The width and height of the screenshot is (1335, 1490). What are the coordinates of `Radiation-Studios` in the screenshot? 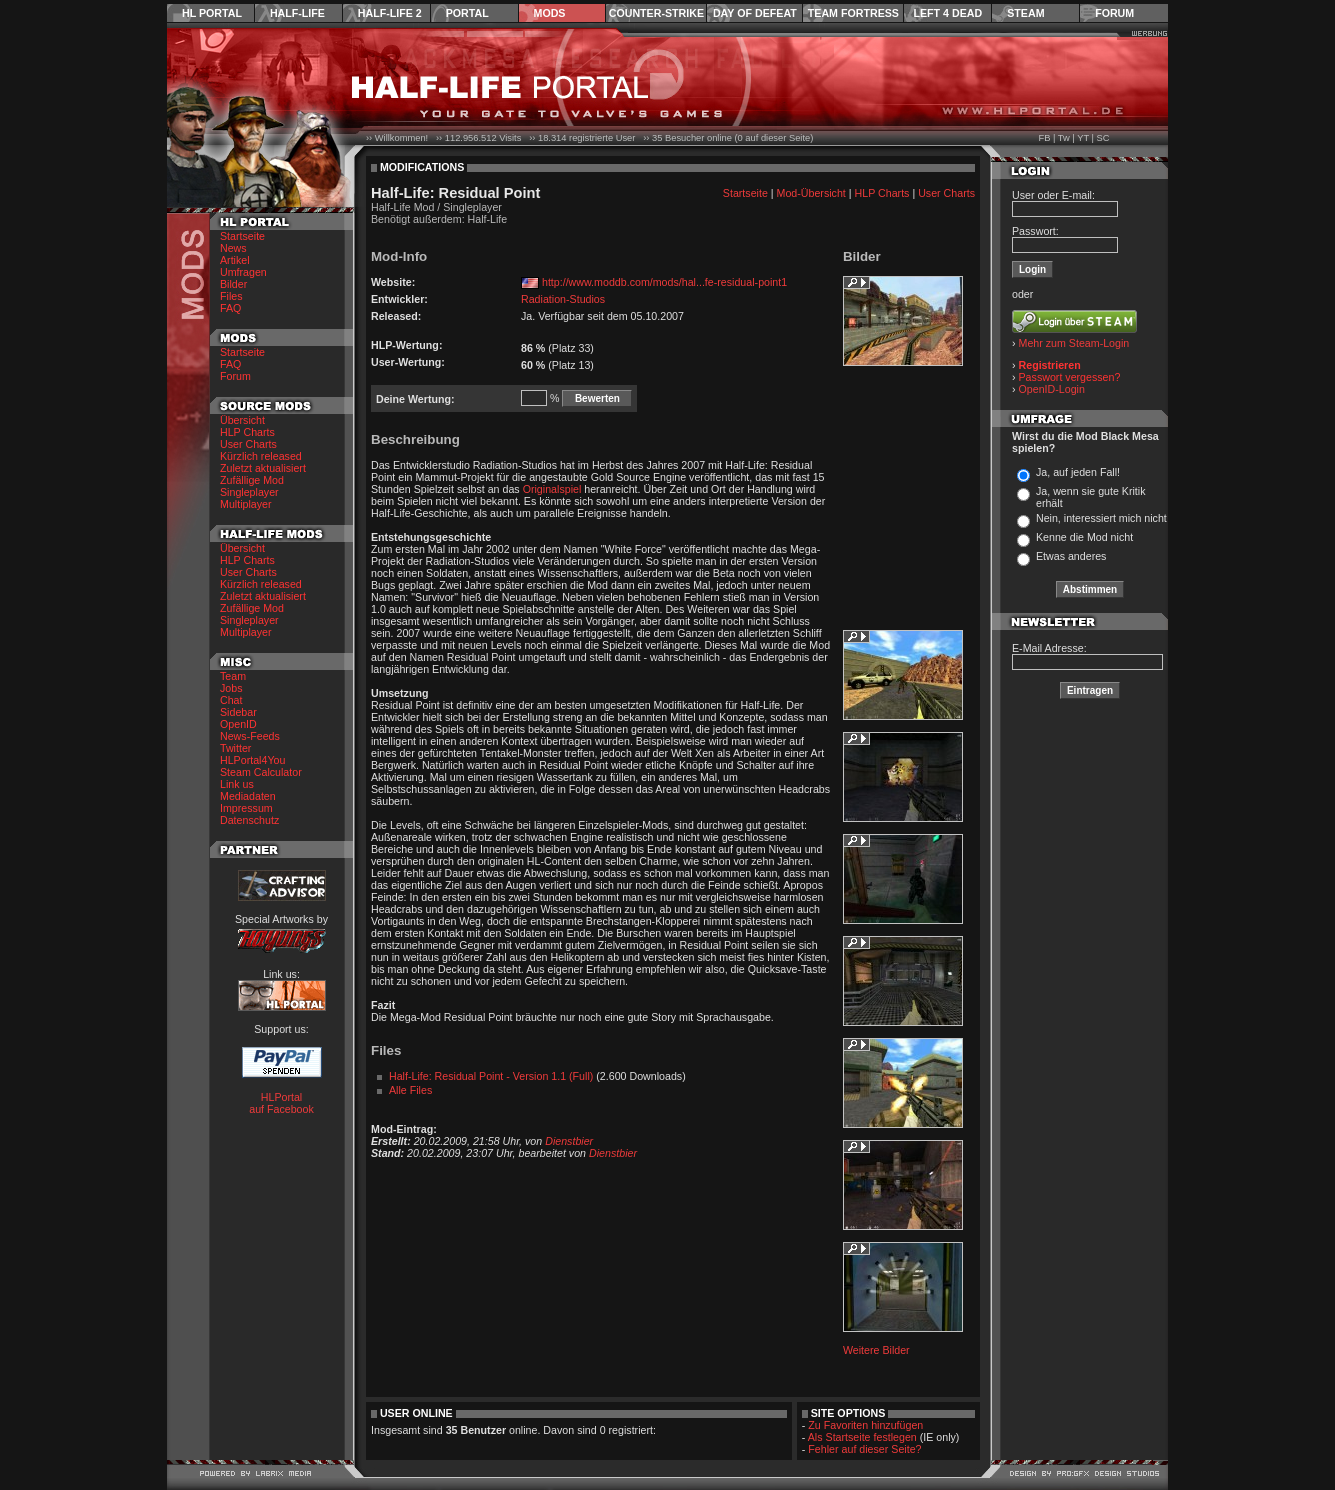 It's located at (563, 299).